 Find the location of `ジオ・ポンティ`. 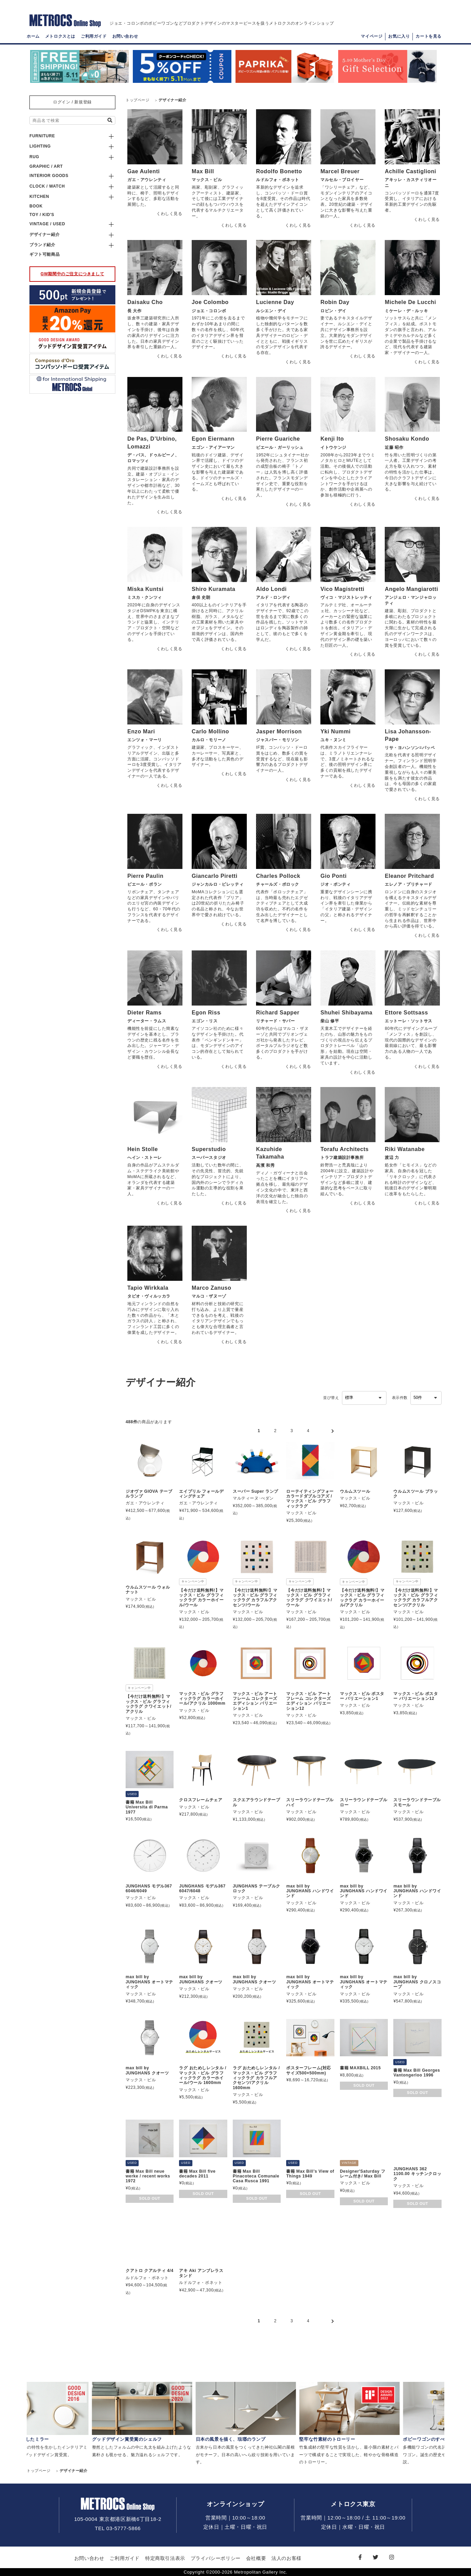

ジオ・ポンティ is located at coordinates (335, 884).